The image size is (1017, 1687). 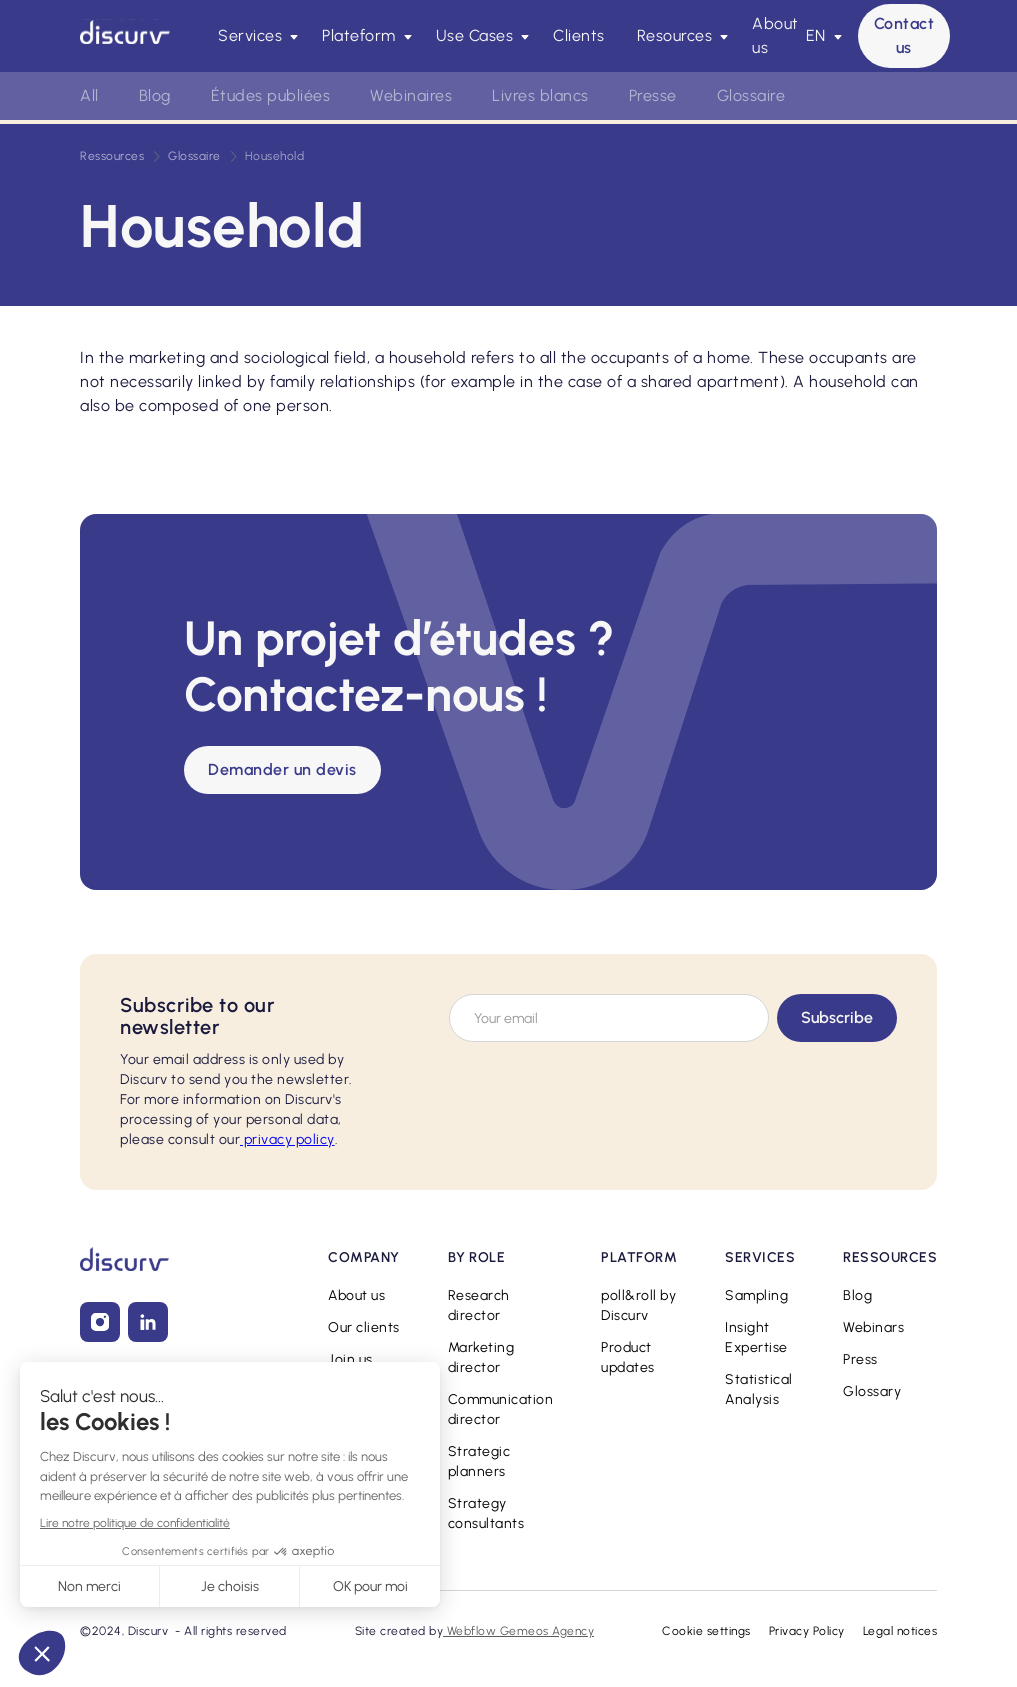 What do you see at coordinates (872, 1391) in the screenshot?
I see `Glossary` at bounding box center [872, 1391].